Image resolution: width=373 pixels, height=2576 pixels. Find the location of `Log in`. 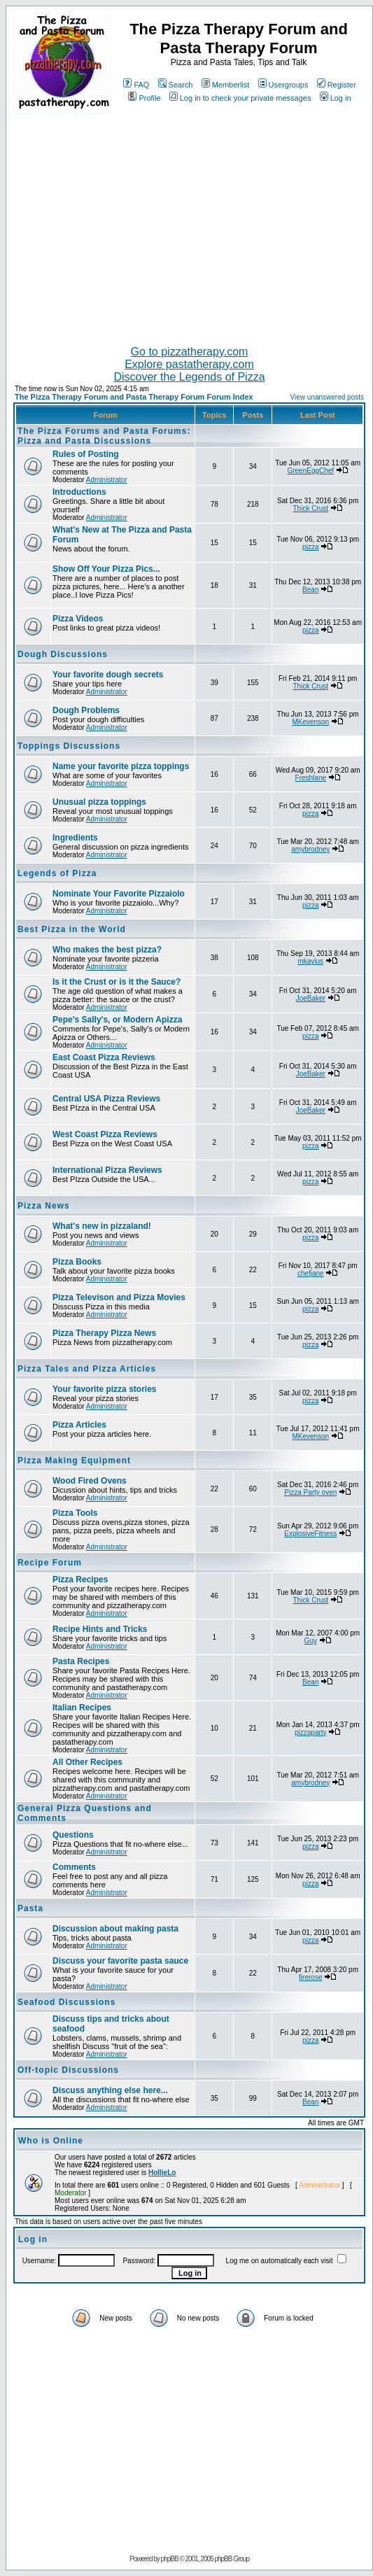

Log in is located at coordinates (335, 98).